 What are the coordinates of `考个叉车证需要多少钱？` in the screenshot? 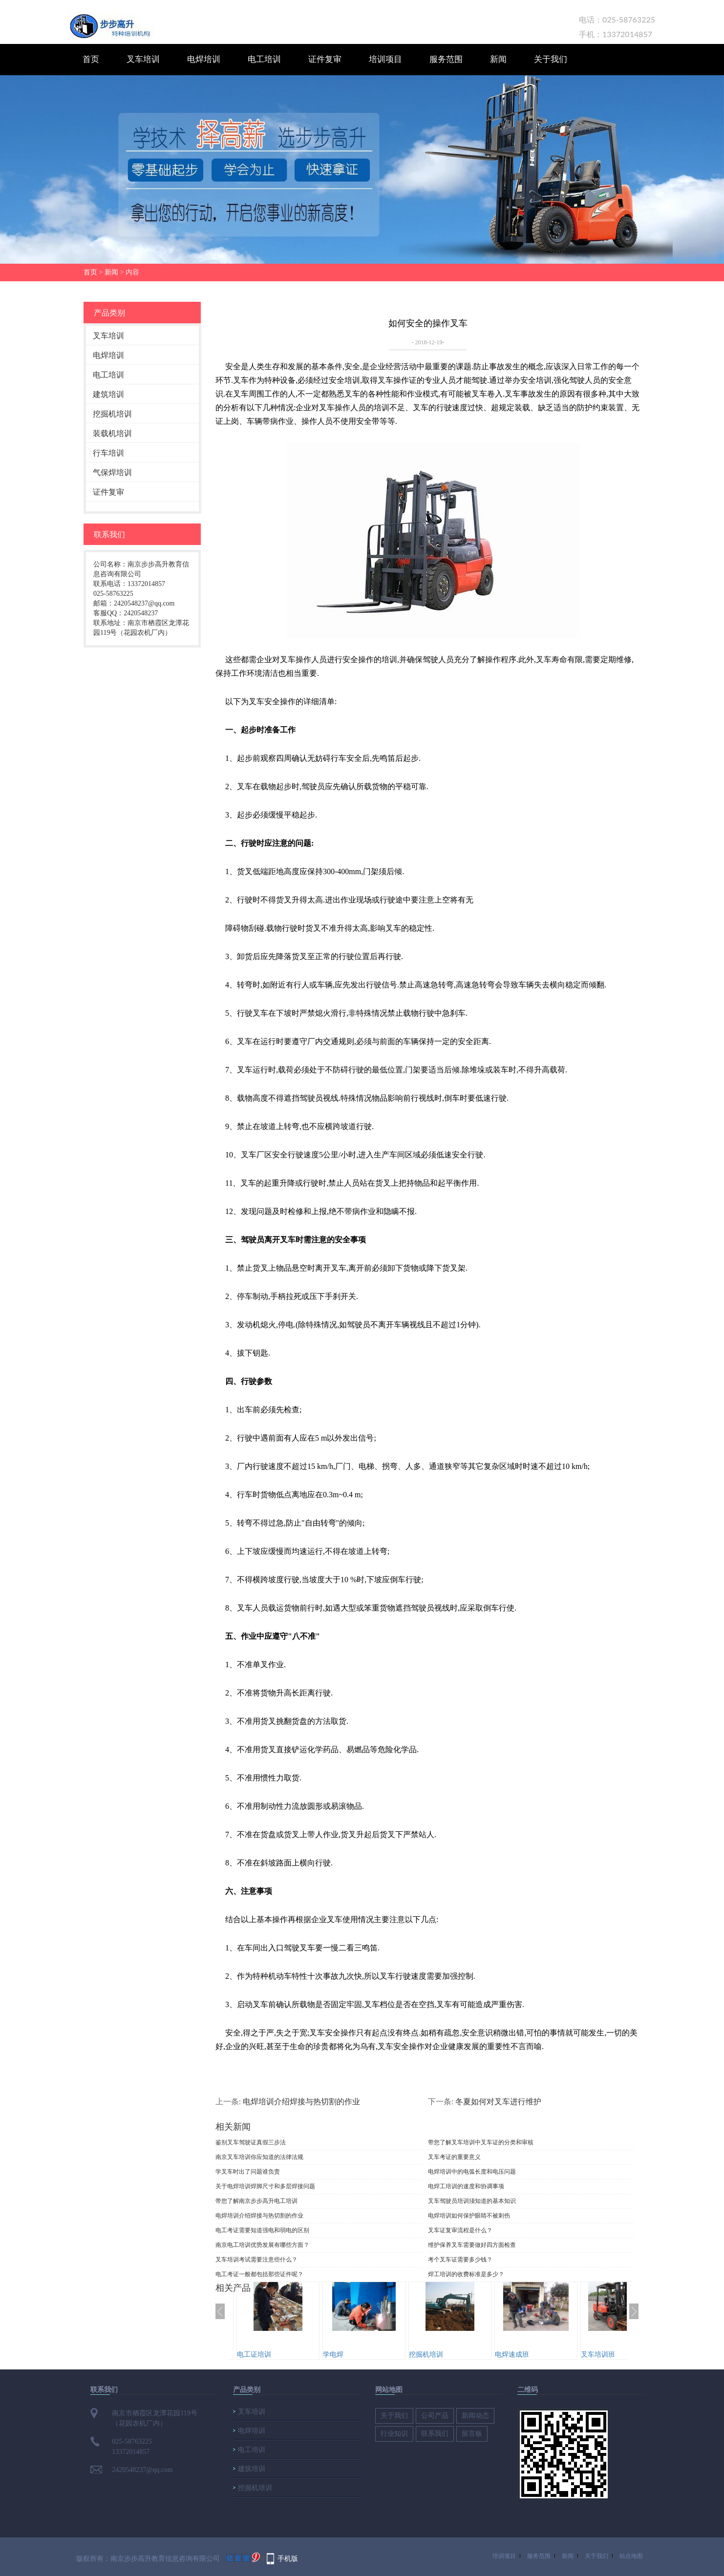 It's located at (460, 2259).